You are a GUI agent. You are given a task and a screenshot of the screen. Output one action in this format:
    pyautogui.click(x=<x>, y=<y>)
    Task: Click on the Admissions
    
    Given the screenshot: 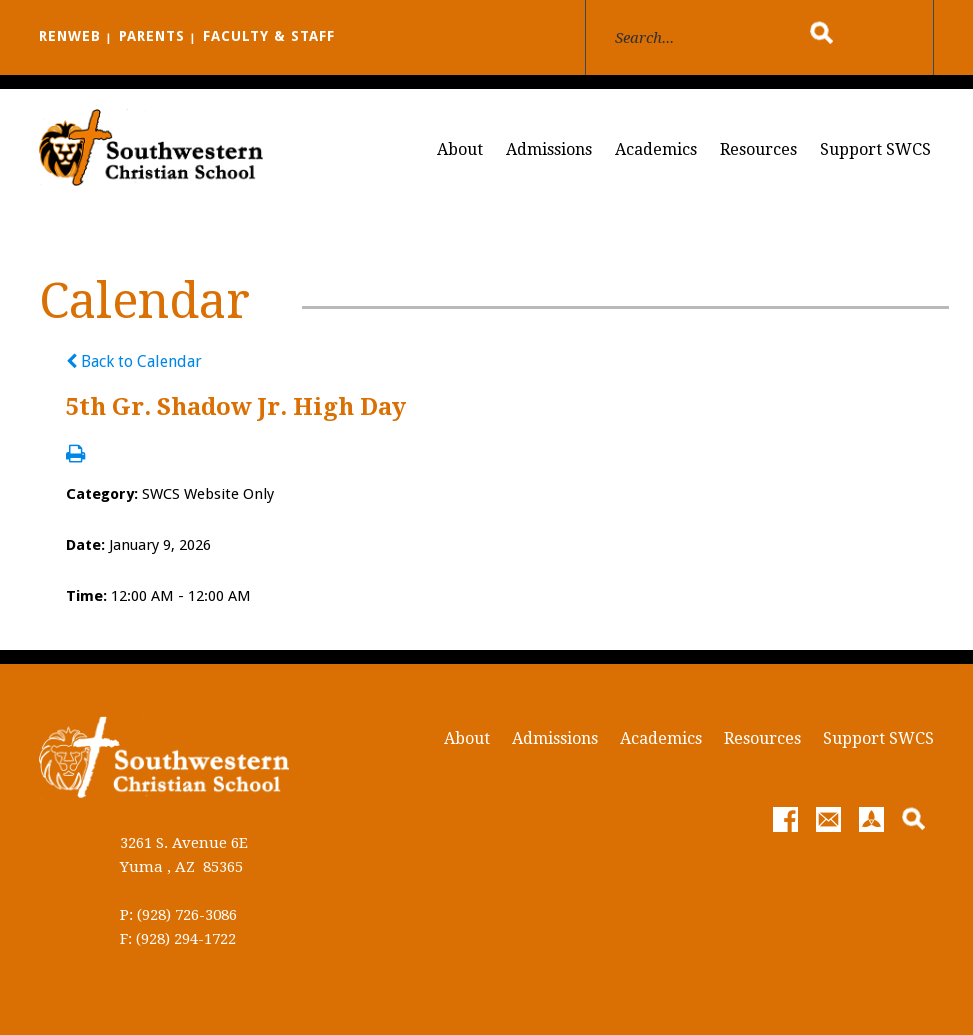 What is the action you would take?
    pyautogui.click(x=549, y=149)
    